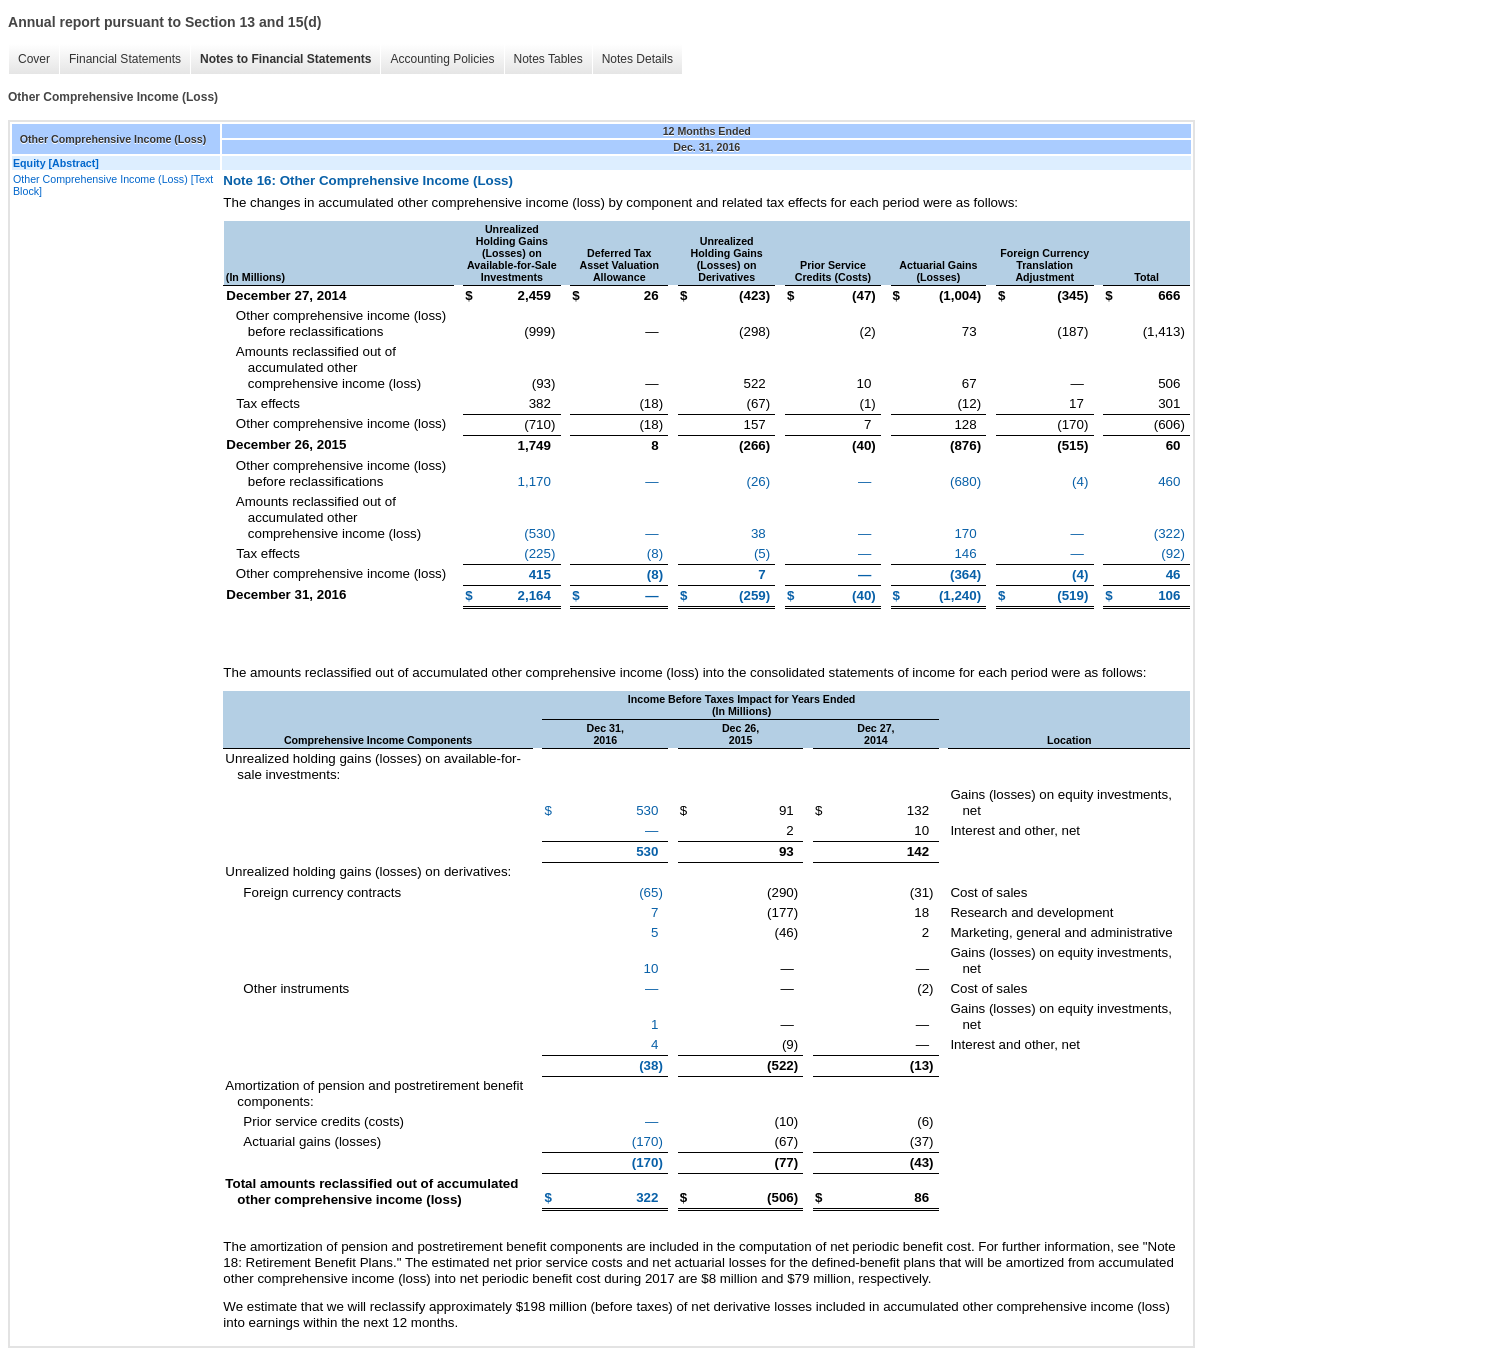 This screenshot has height=1370, width=1500. Describe the element at coordinates (442, 59) in the screenshot. I see `Accounting Policies` at that location.